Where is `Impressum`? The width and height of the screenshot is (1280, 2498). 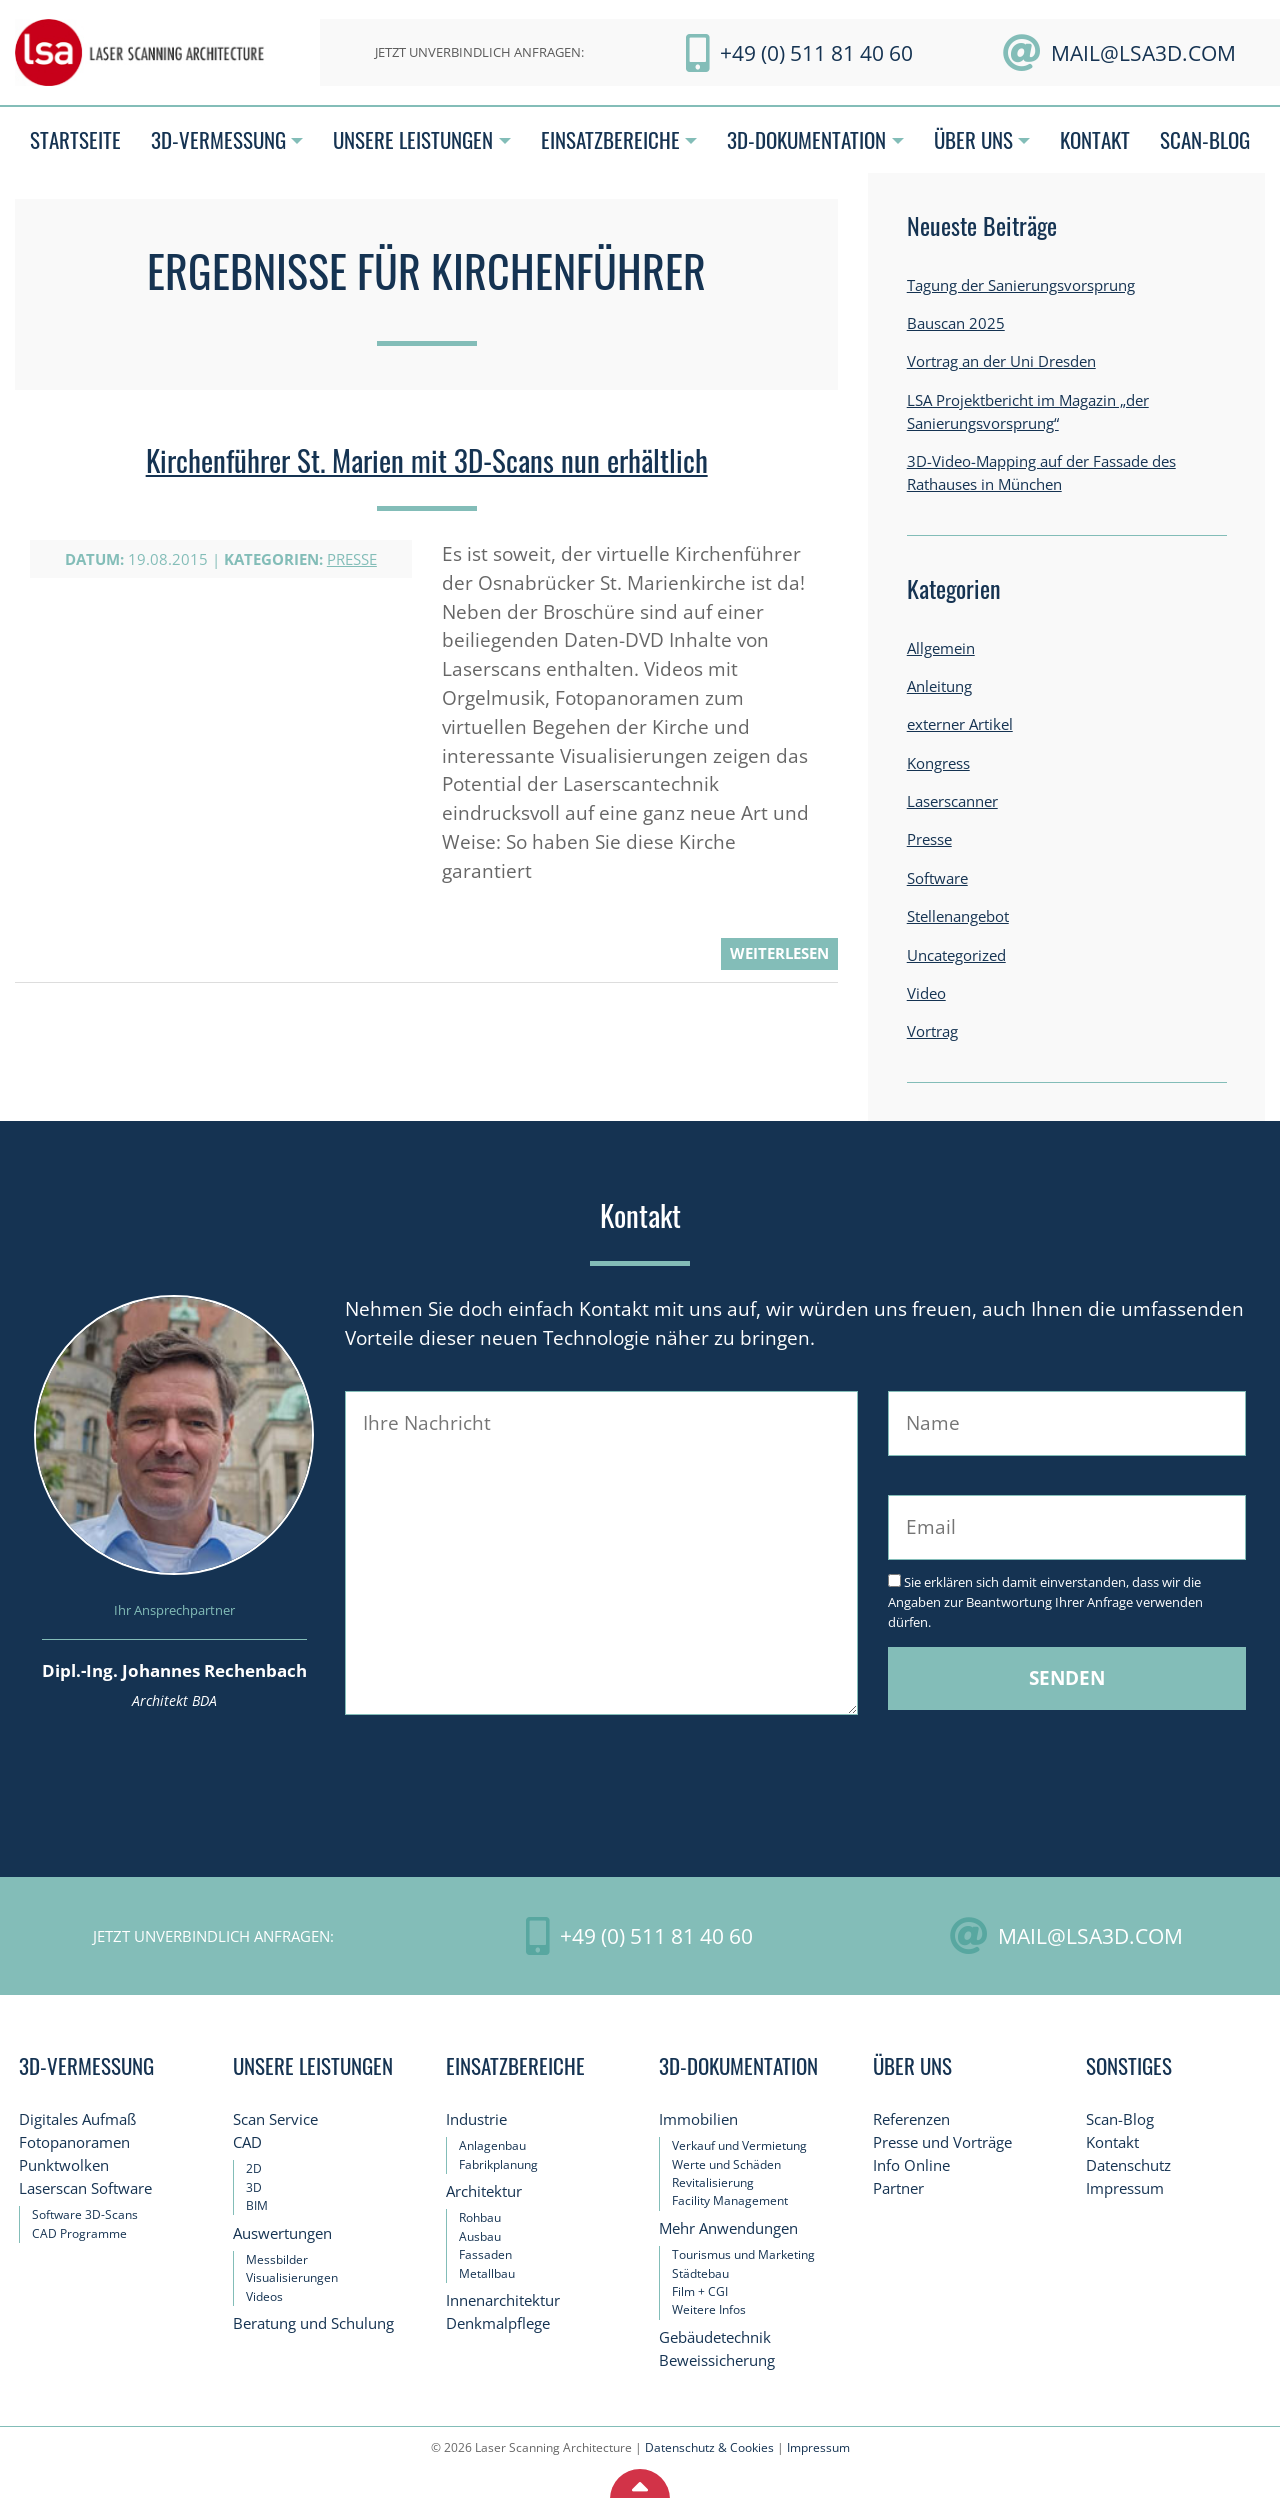 Impressum is located at coordinates (1125, 2188).